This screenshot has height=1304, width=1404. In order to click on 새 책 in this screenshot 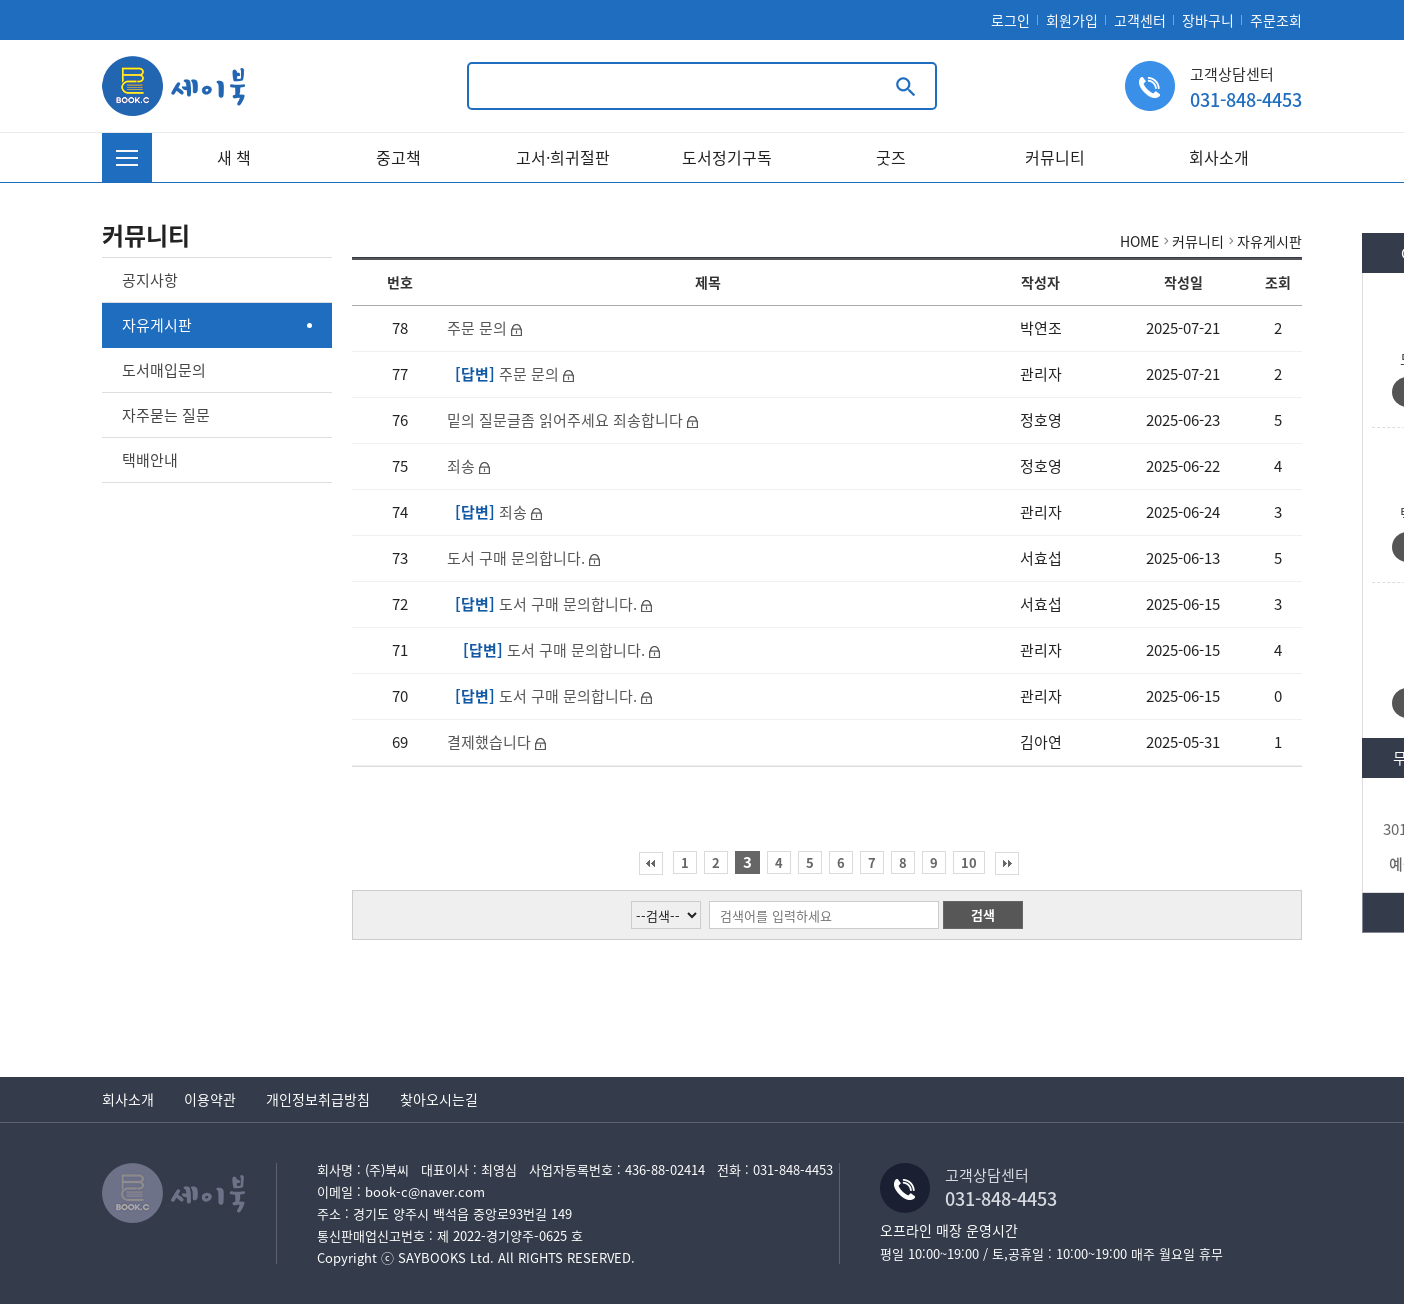, I will do `click(234, 157)`.